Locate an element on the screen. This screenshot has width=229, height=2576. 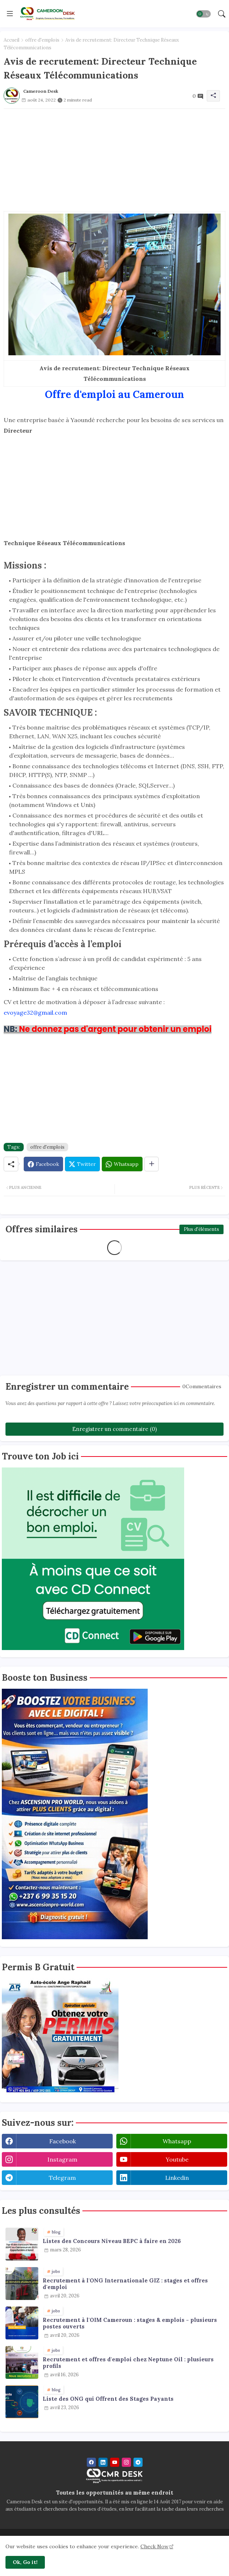
[youtube] is located at coordinates (114, 2462).